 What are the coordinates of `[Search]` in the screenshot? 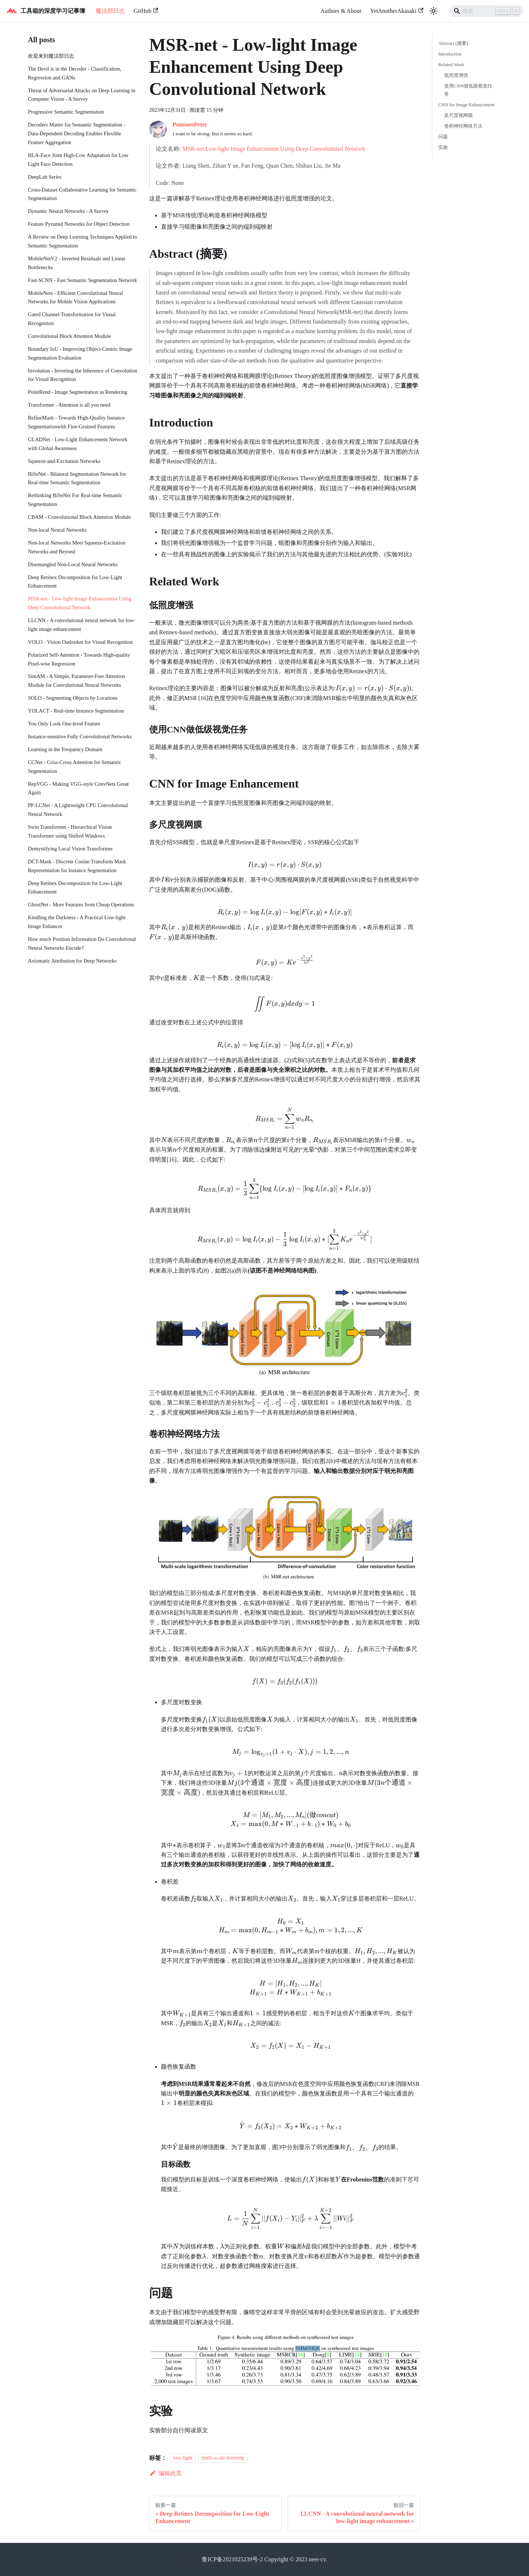 It's located at (486, 11).